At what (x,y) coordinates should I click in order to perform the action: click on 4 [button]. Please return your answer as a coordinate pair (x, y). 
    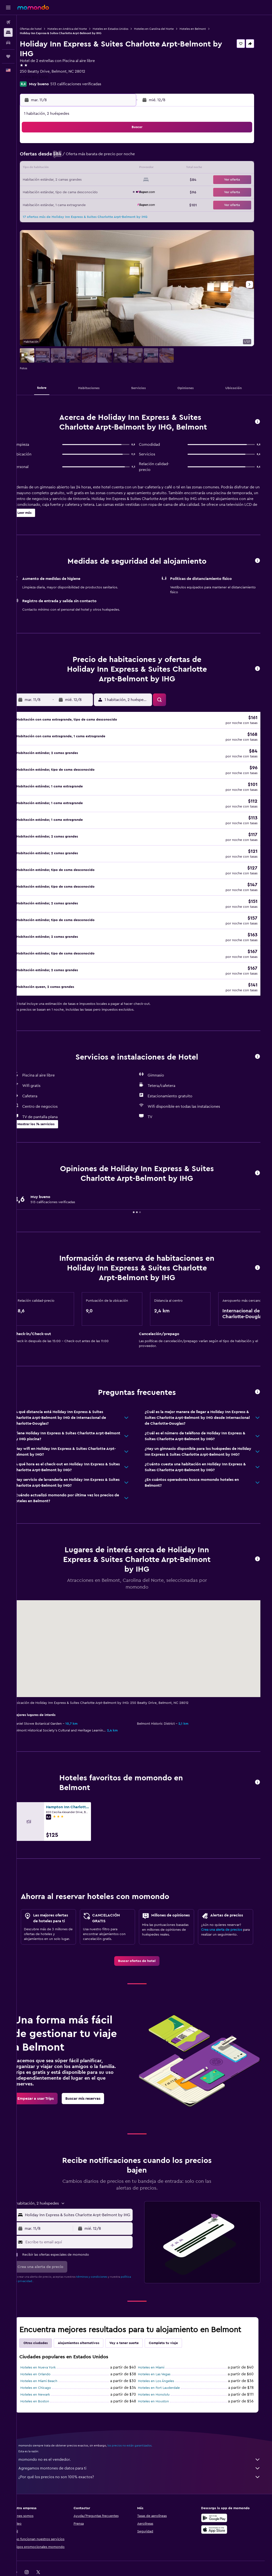
    Looking at the image, I should click on (70, 157).